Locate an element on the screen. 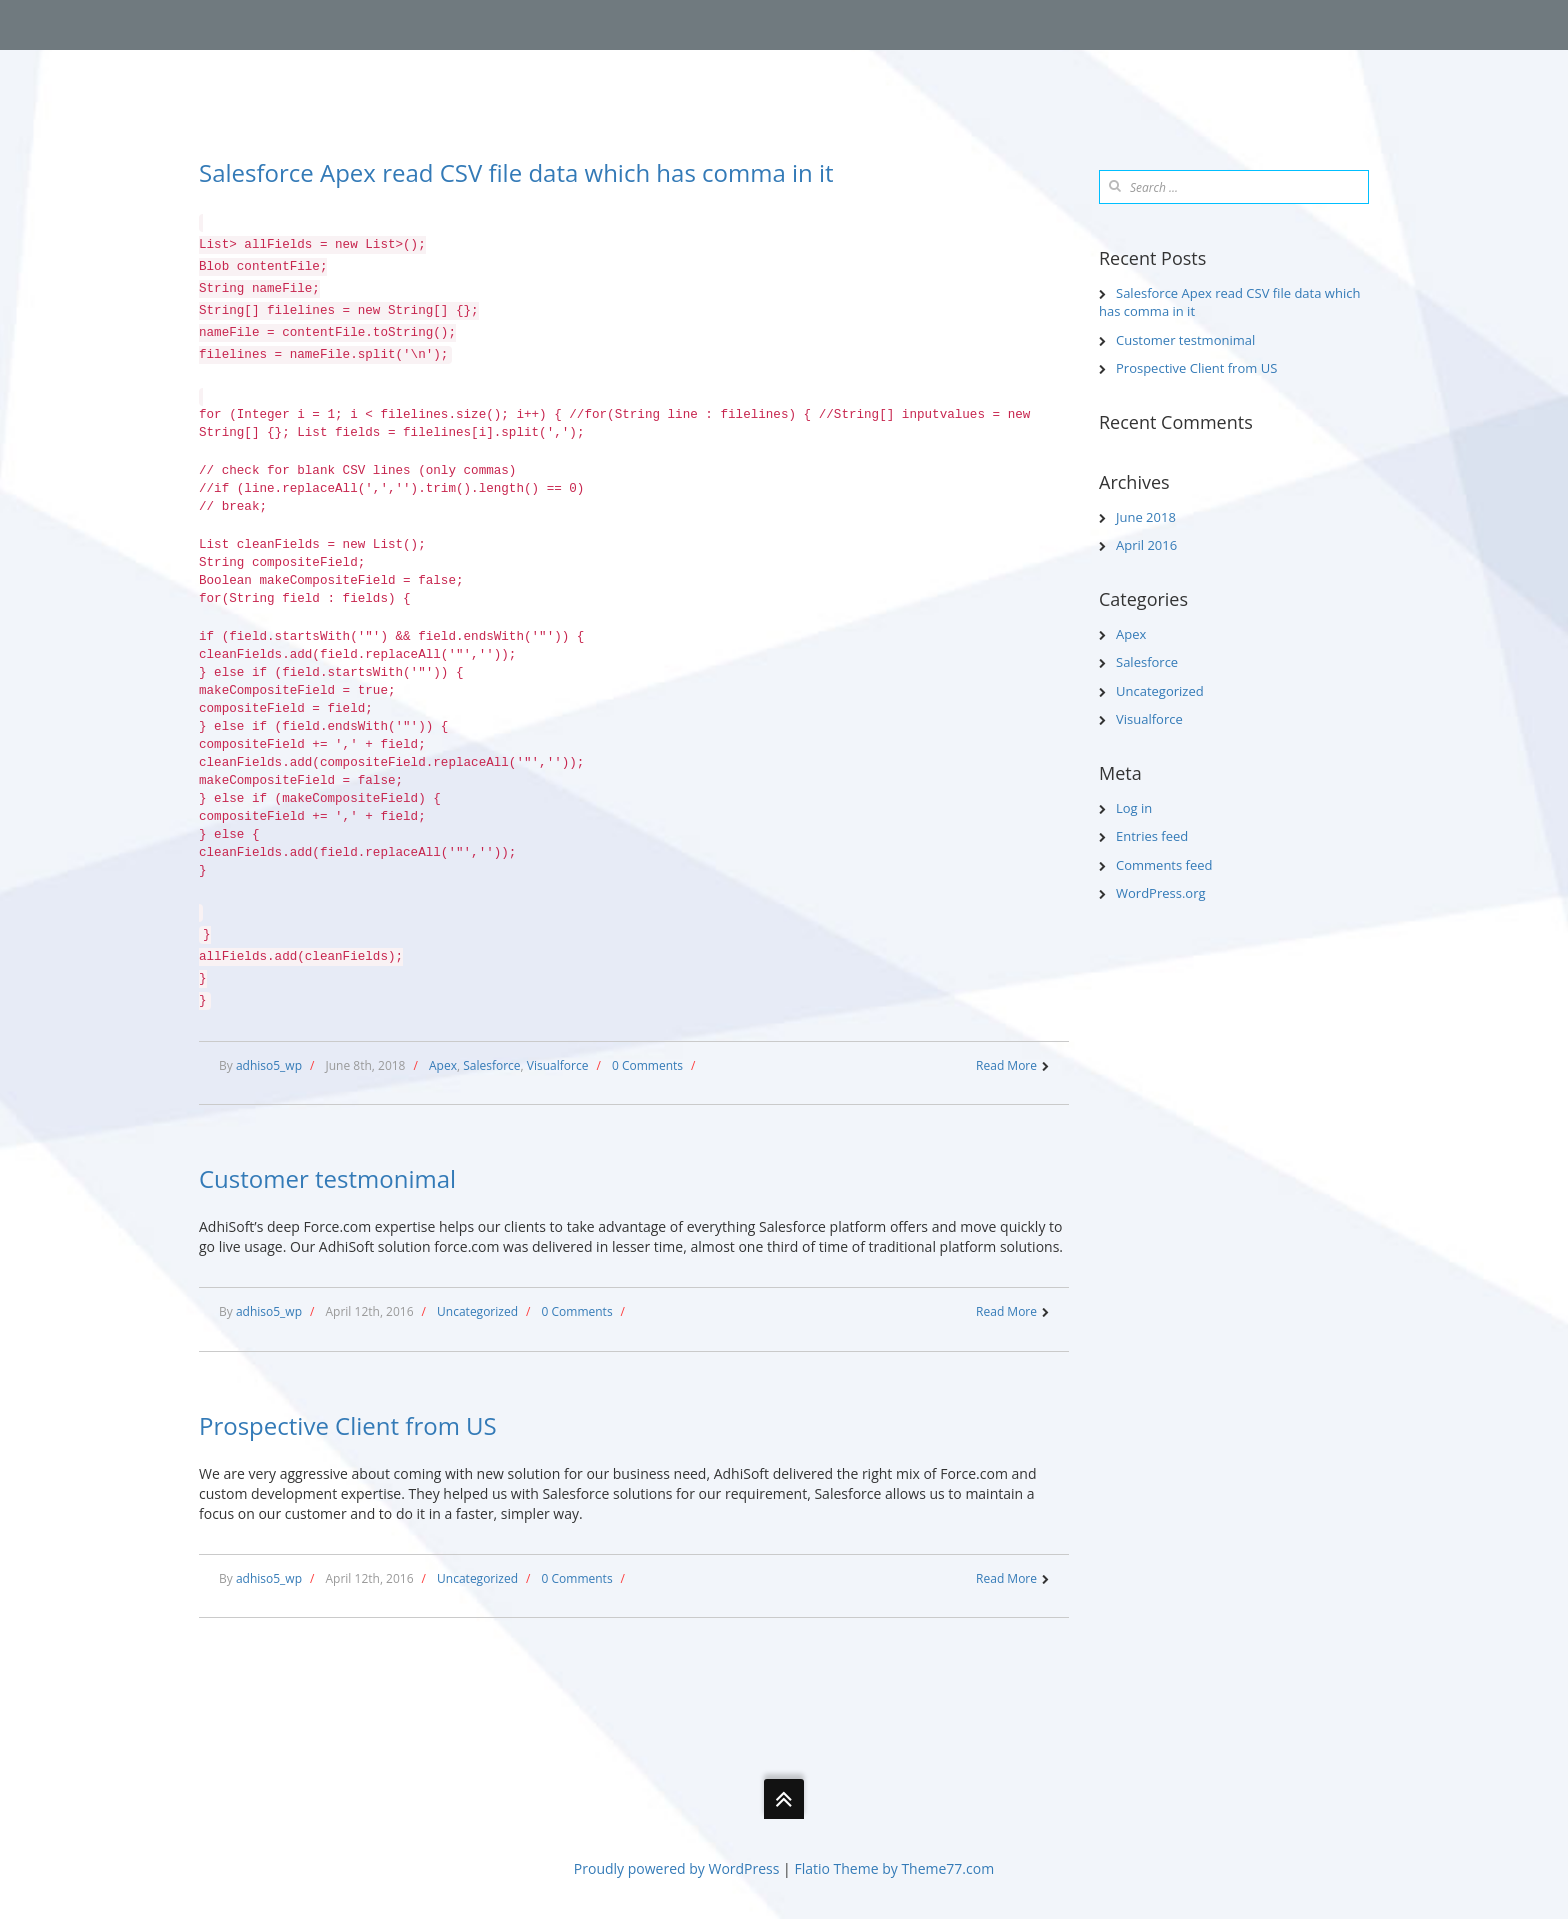 Image resolution: width=1568 pixels, height=1919 pixels. Read More is located at coordinates (1006, 1065).